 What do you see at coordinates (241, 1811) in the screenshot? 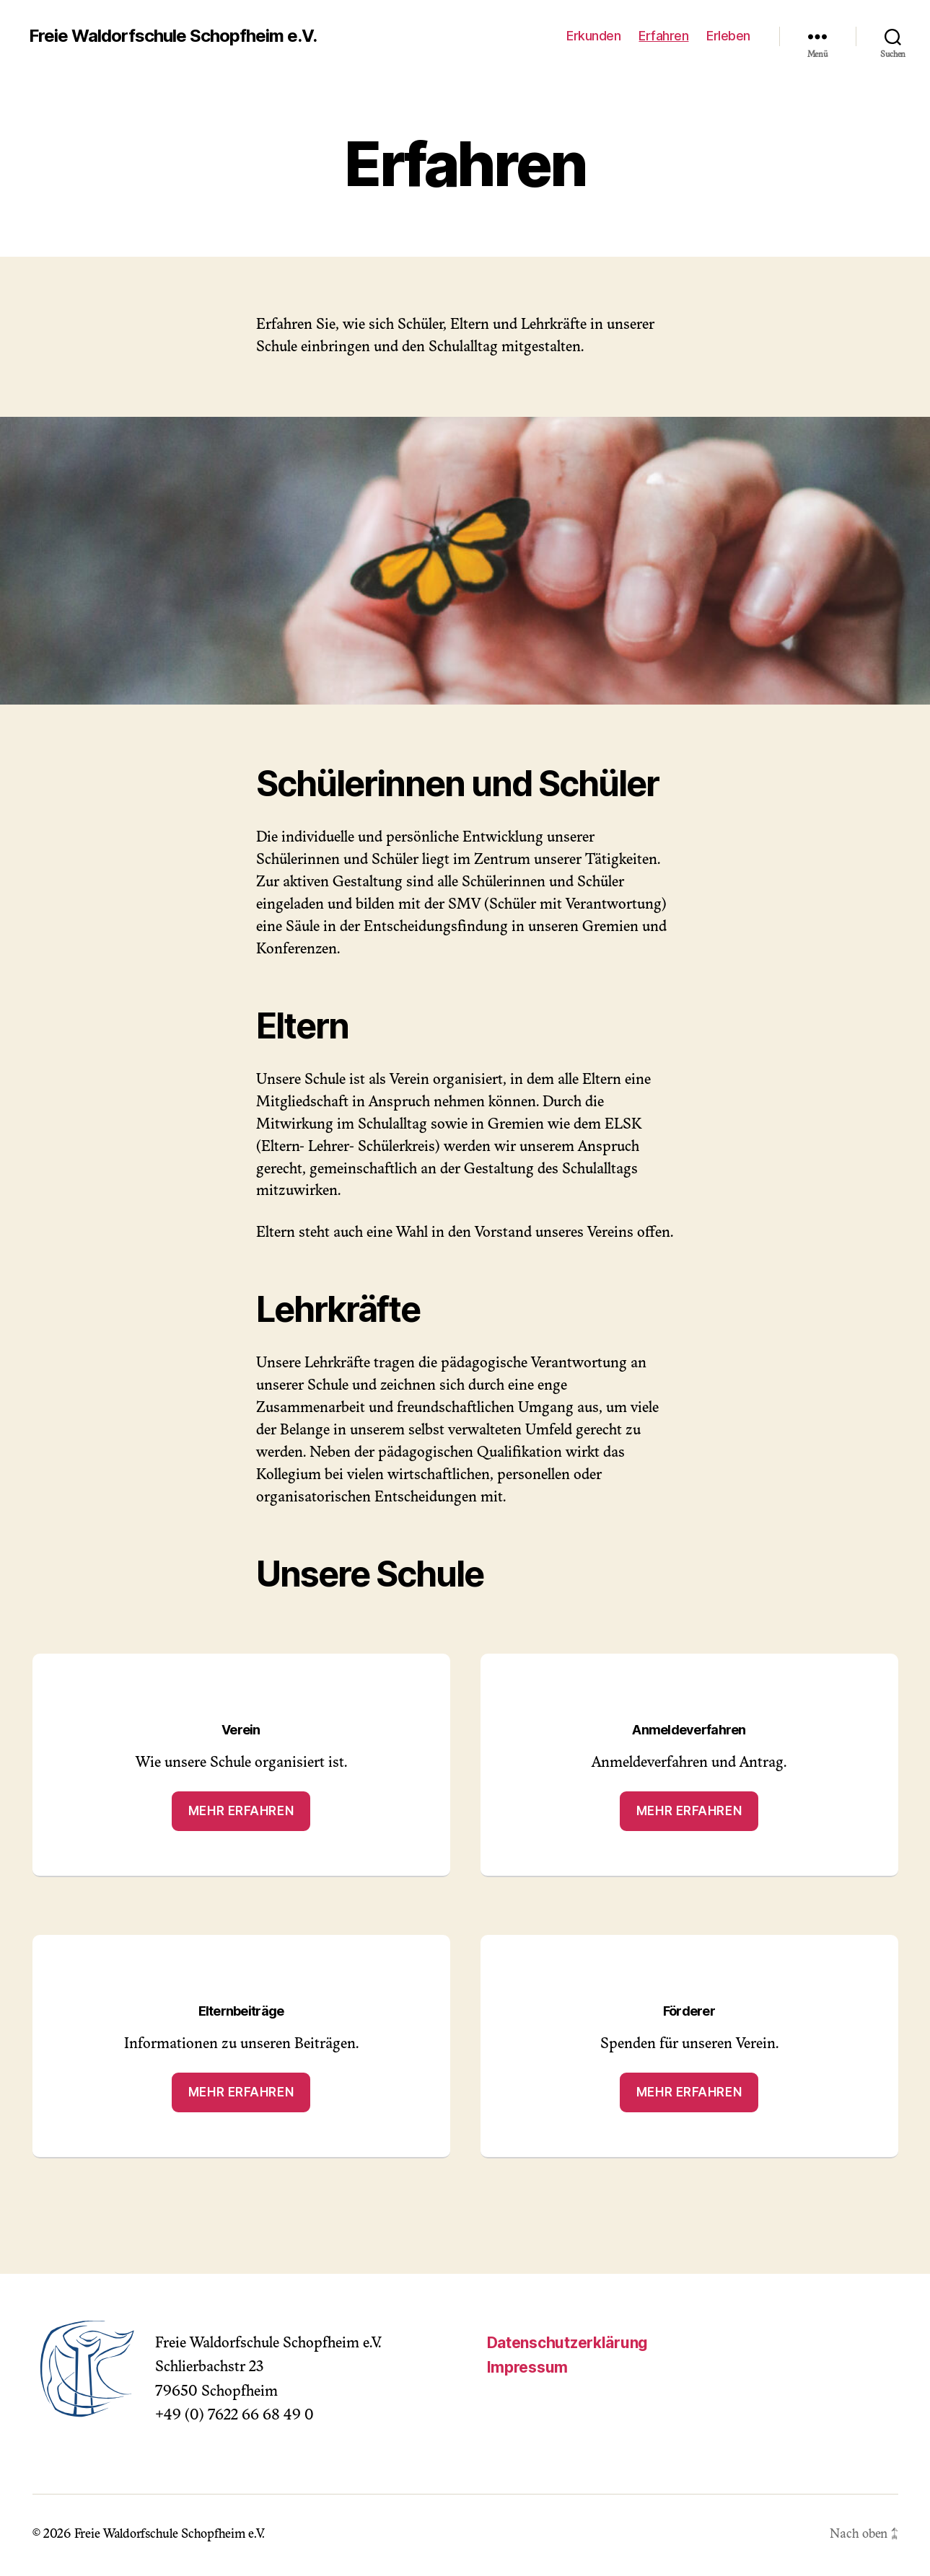
I see `Mehr erfahren` at bounding box center [241, 1811].